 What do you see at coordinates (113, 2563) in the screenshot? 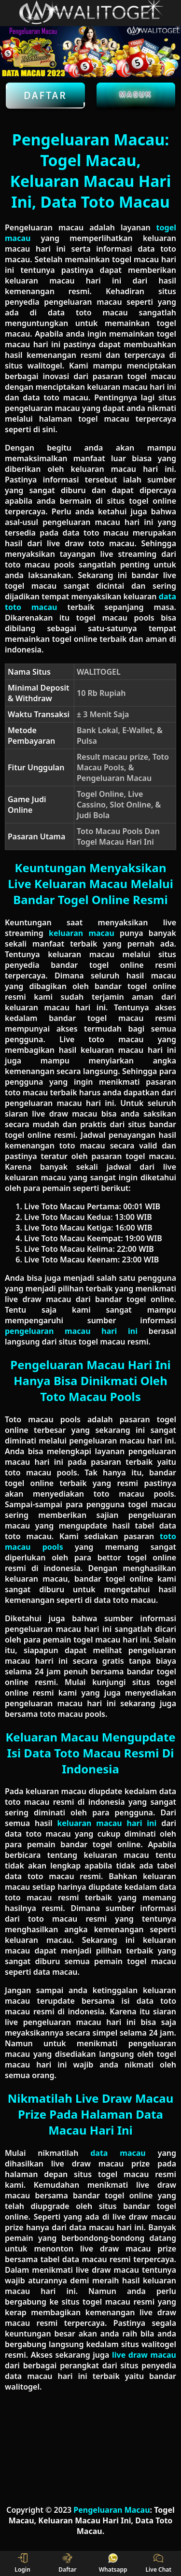
I see `Whatsapp` at bounding box center [113, 2563].